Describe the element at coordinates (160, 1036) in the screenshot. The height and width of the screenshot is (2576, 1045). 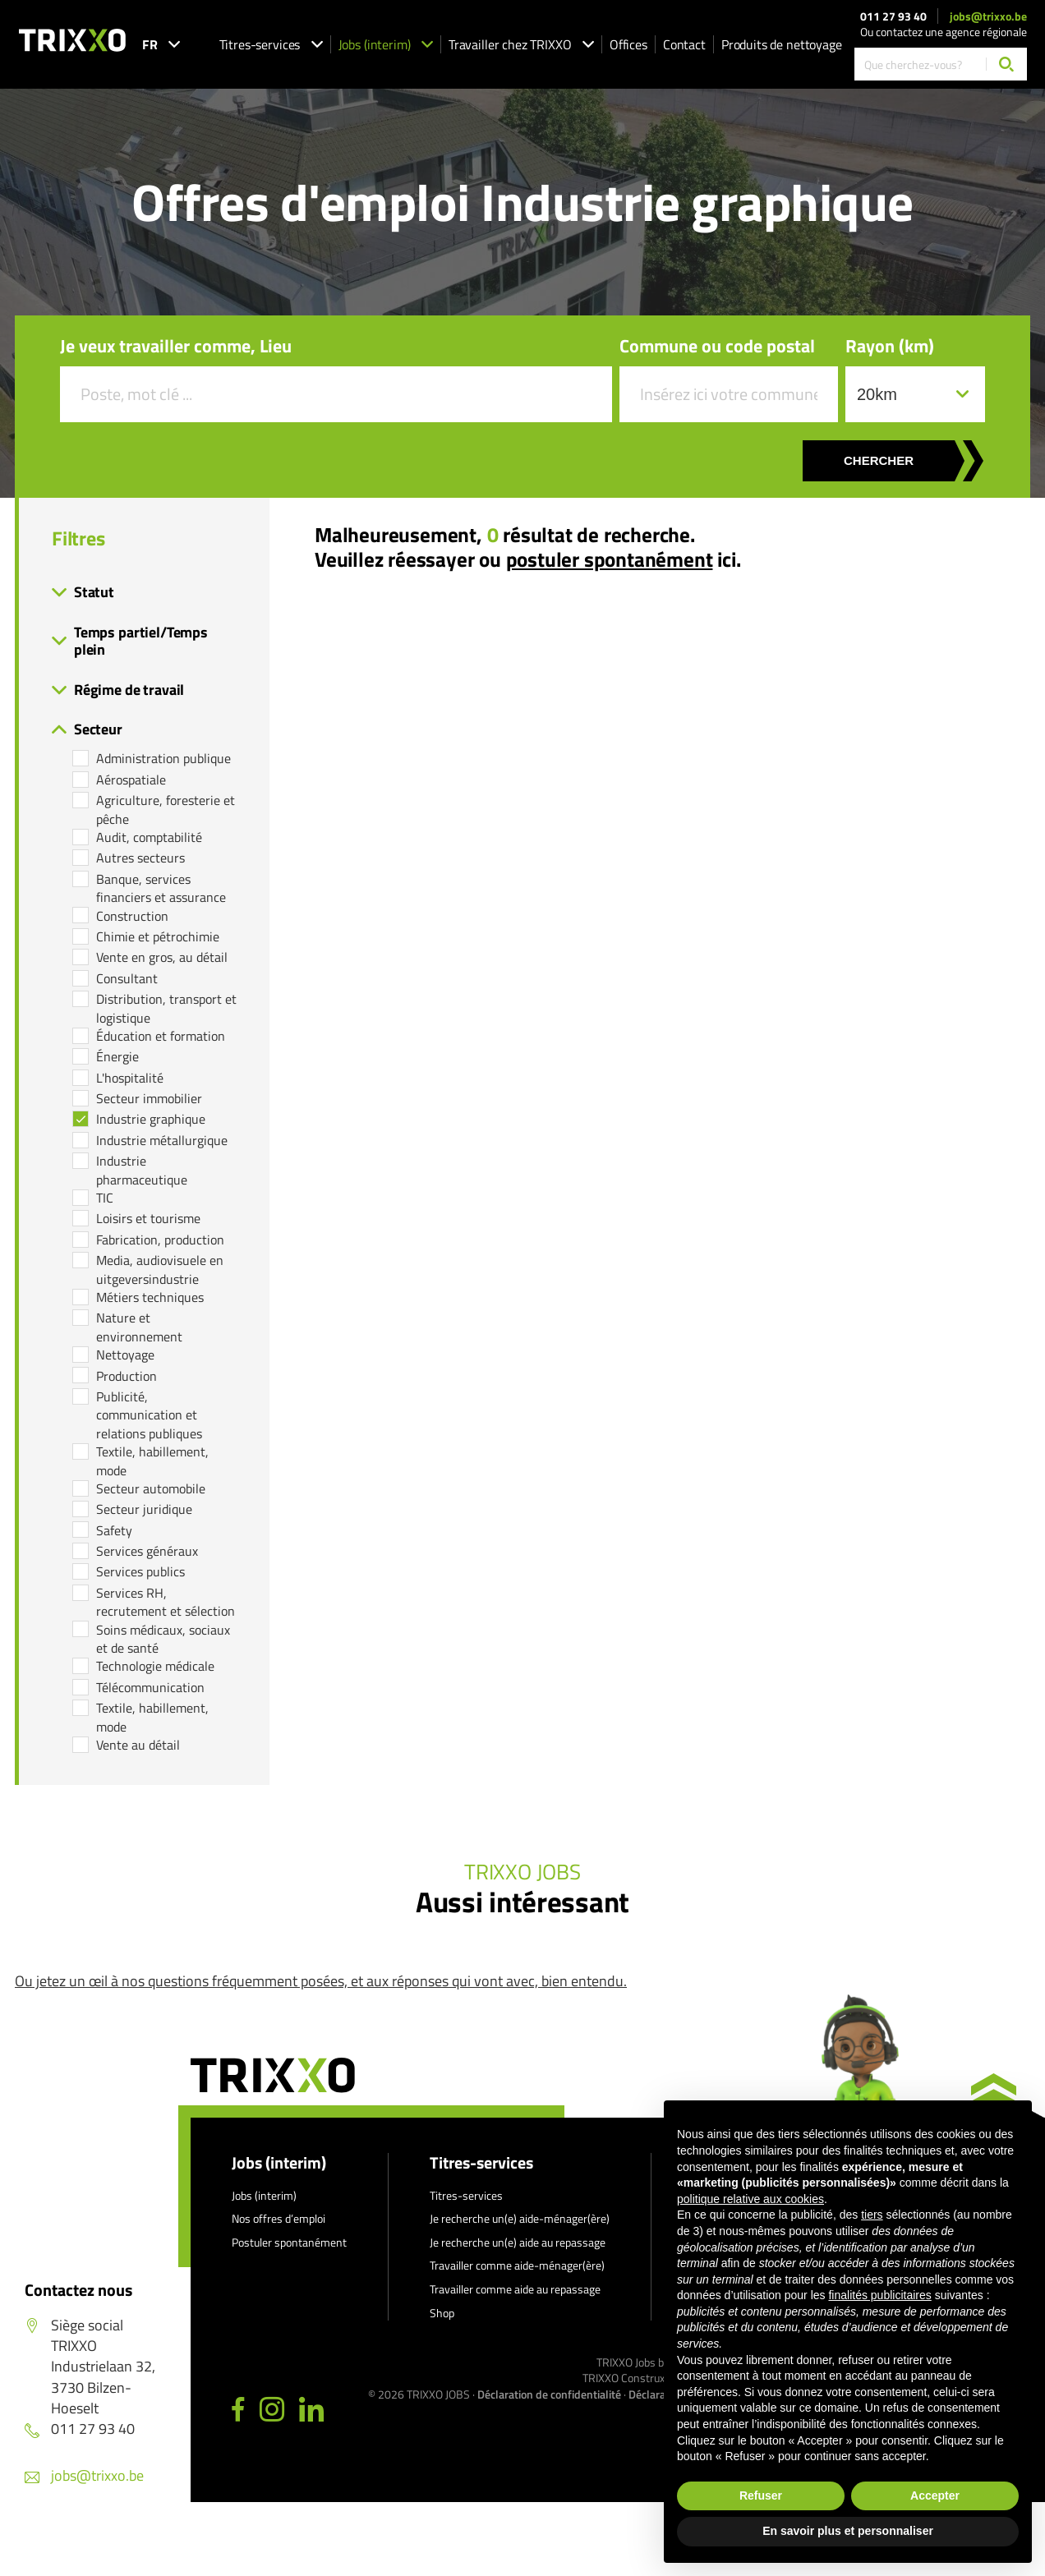
I see `Éducation et formation` at that location.